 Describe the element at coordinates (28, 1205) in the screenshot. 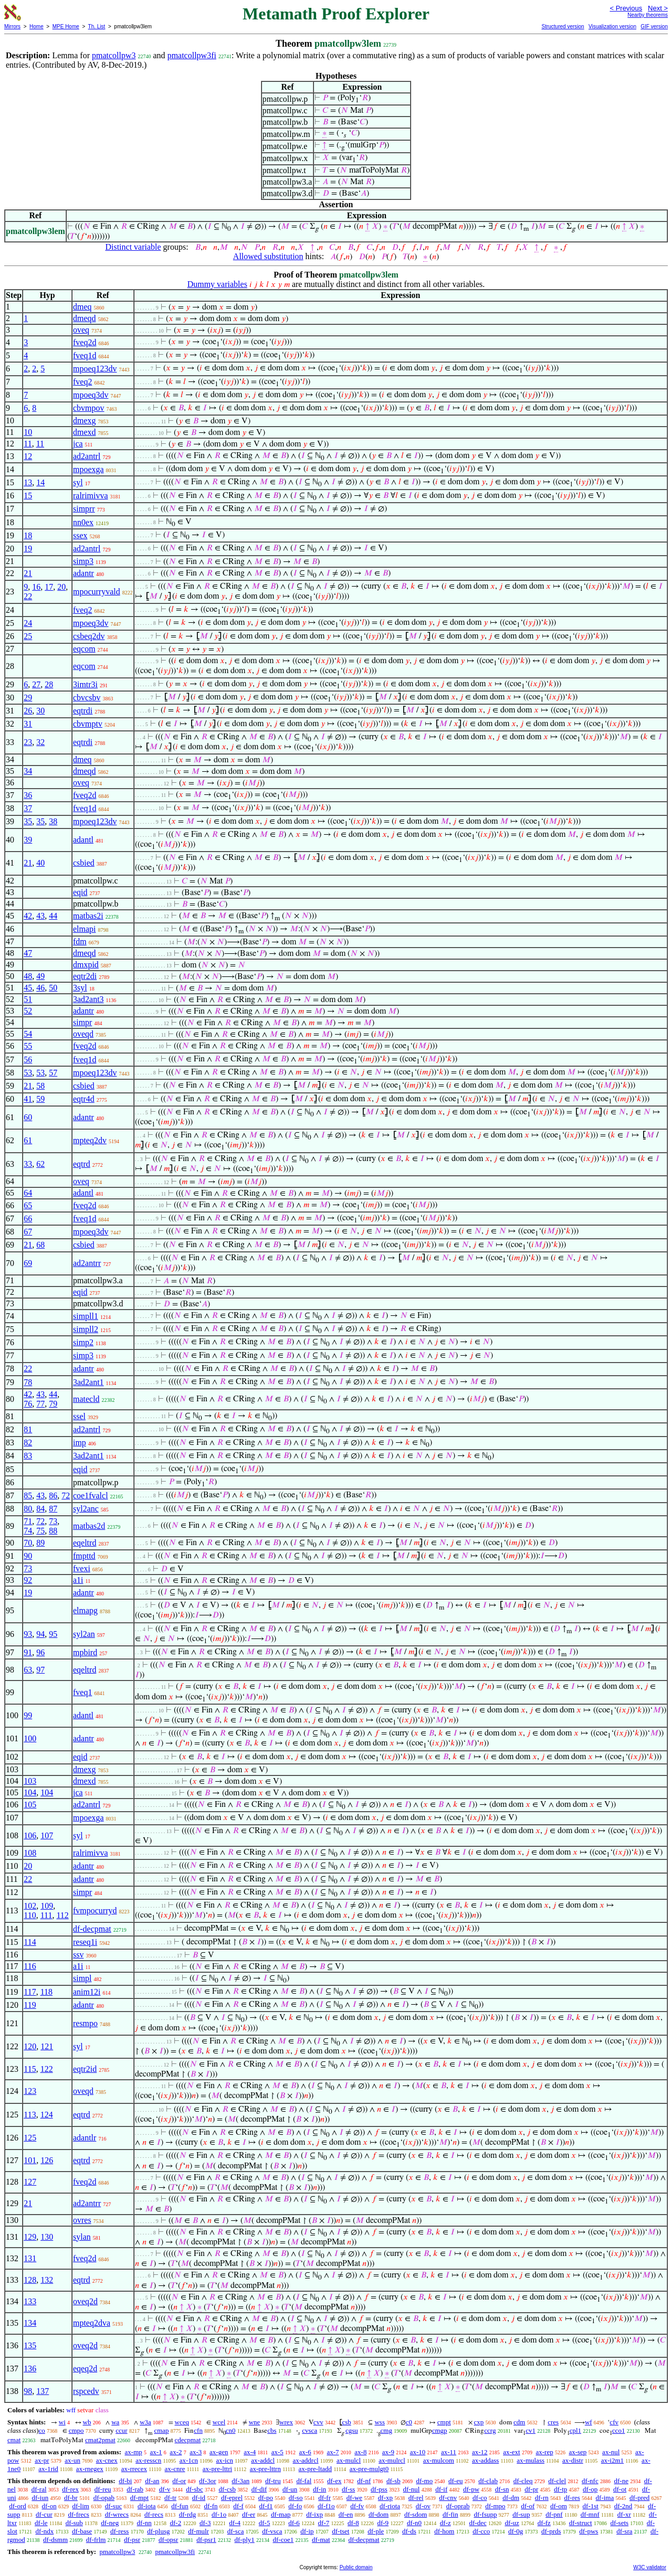

I see `65` at that location.